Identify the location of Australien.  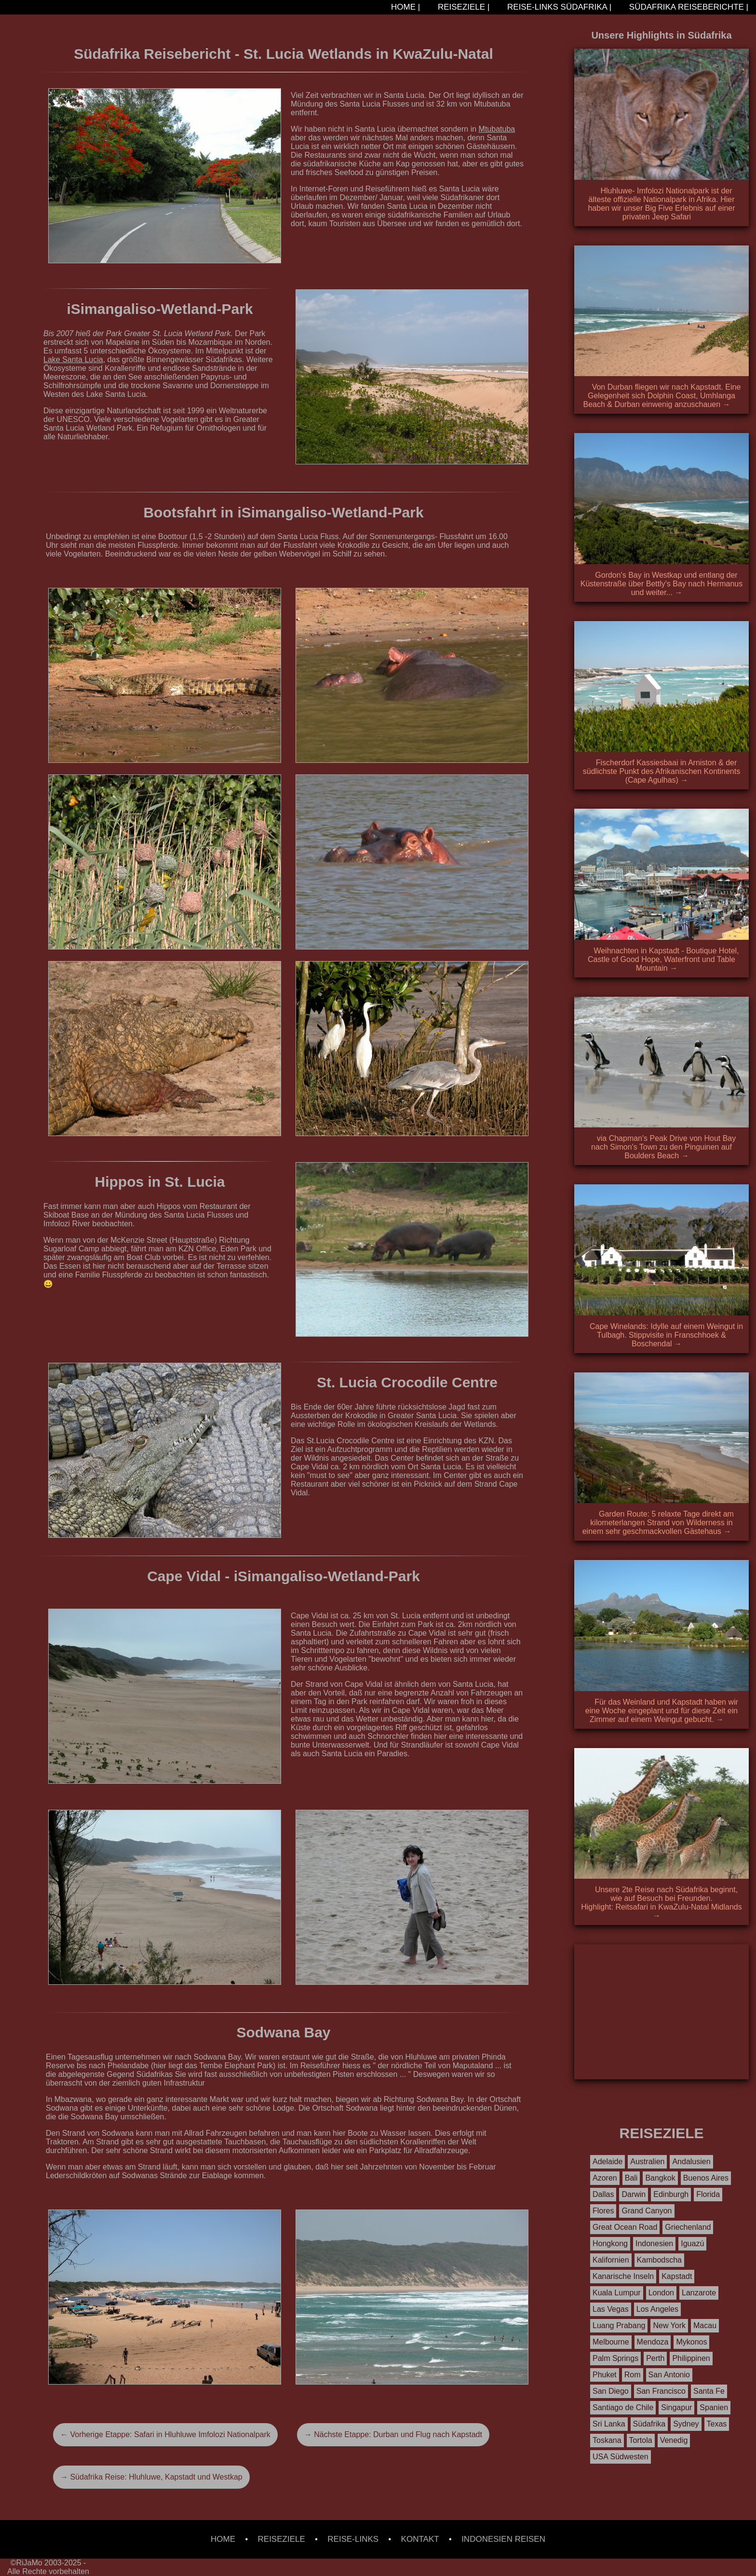
(647, 2161).